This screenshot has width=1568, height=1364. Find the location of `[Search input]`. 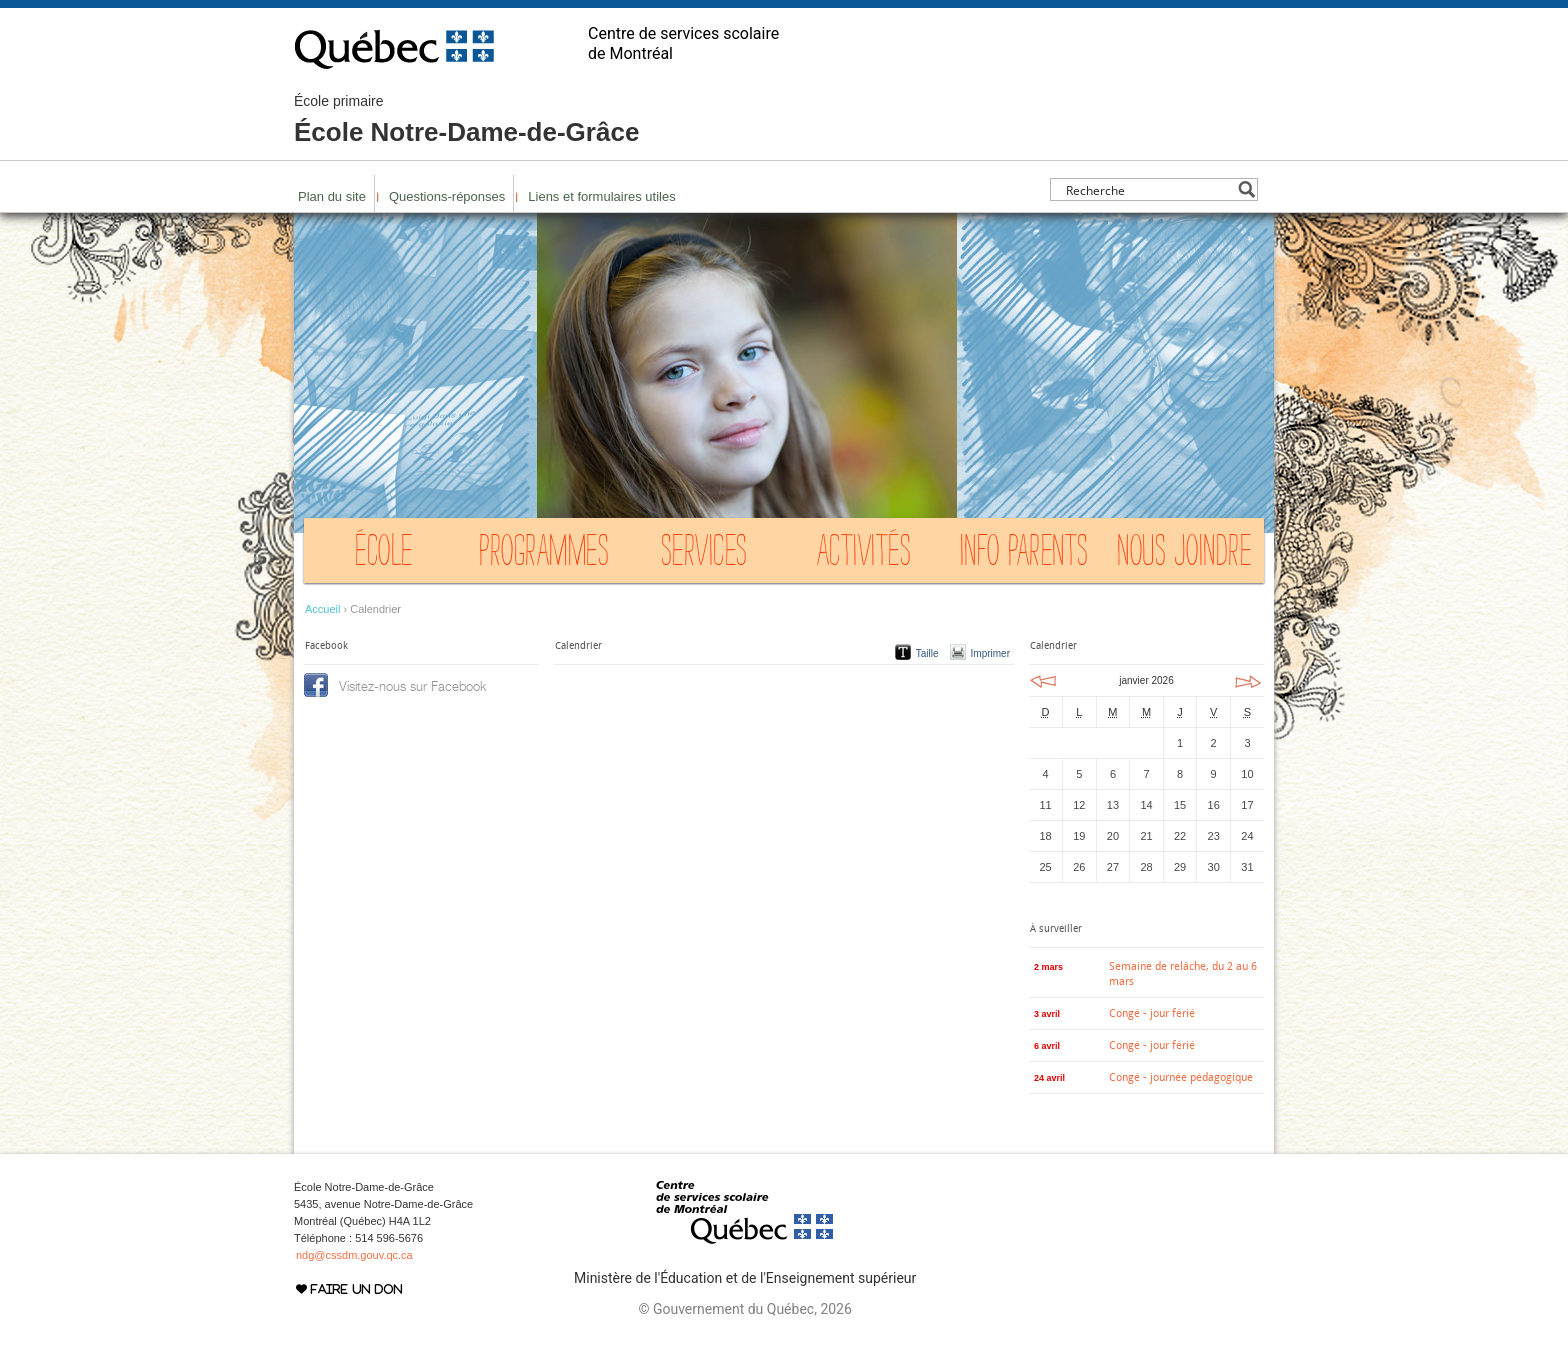

[Search input] is located at coordinates (1148, 189).